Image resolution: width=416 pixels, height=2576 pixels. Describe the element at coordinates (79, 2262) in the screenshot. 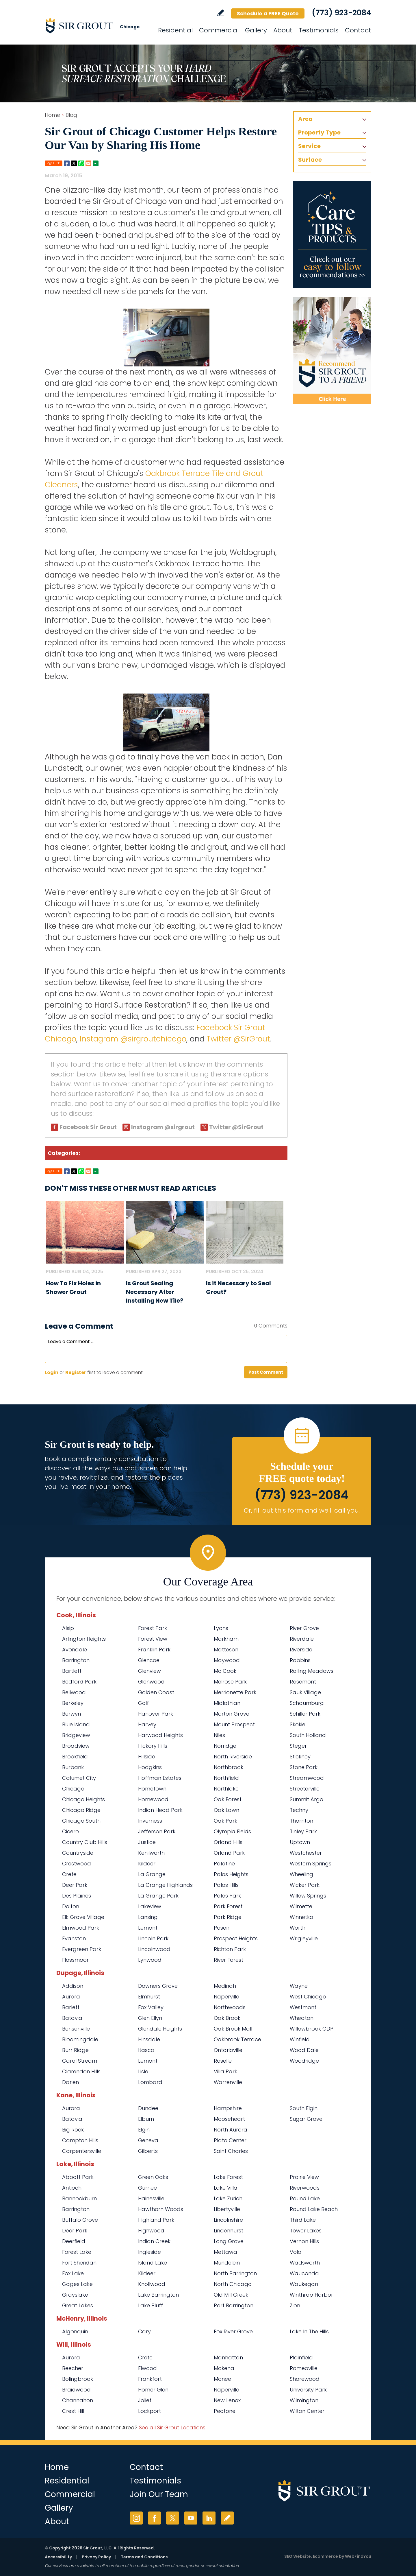

I see `Fort Sheridan` at that location.